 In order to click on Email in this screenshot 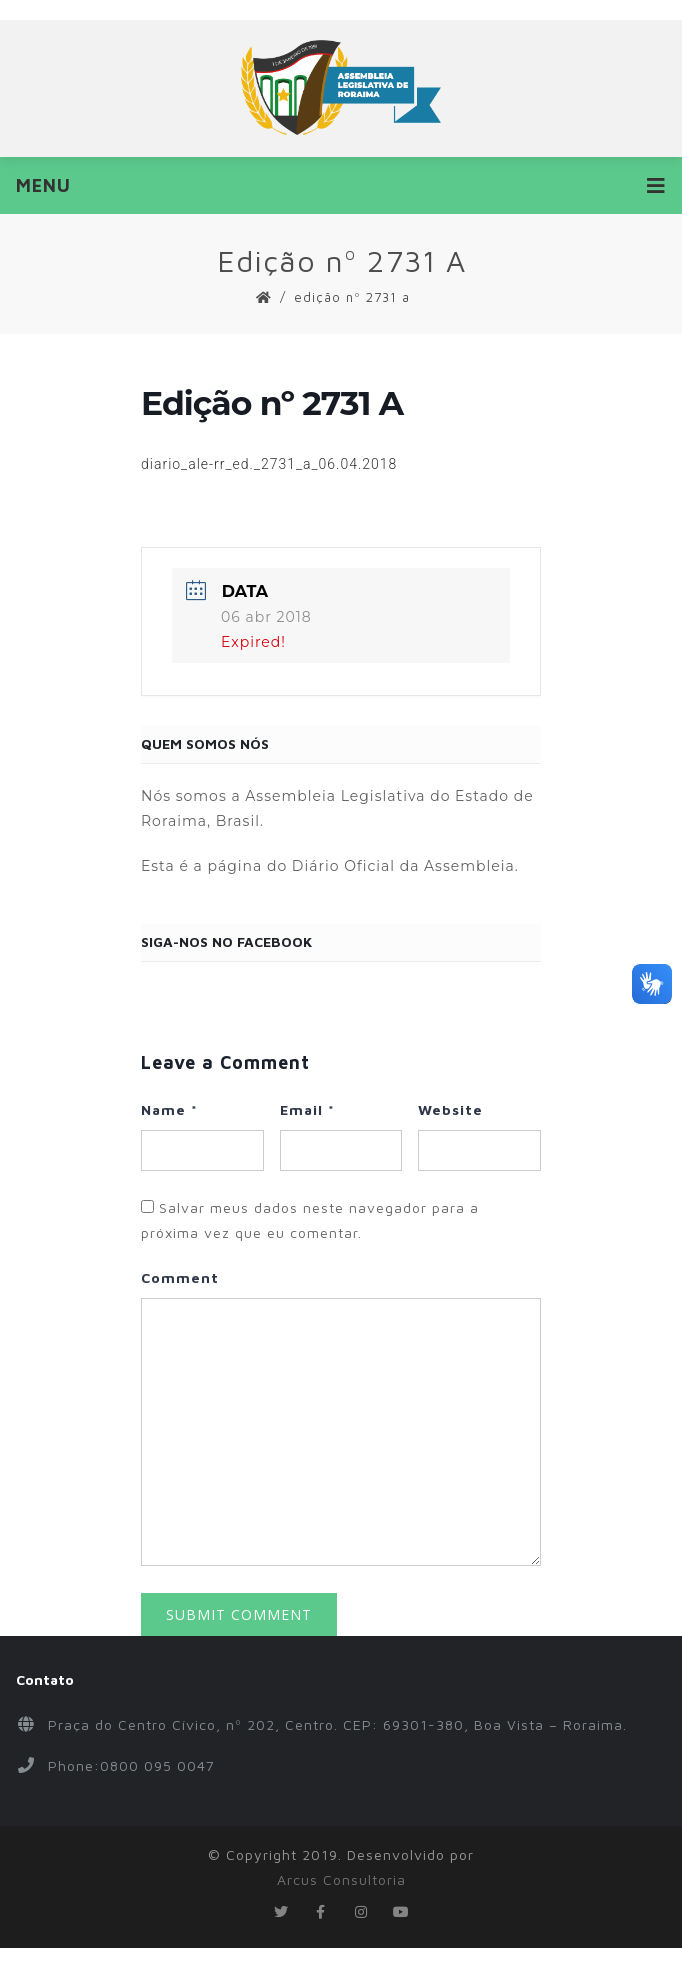, I will do `click(307, 1109)`.